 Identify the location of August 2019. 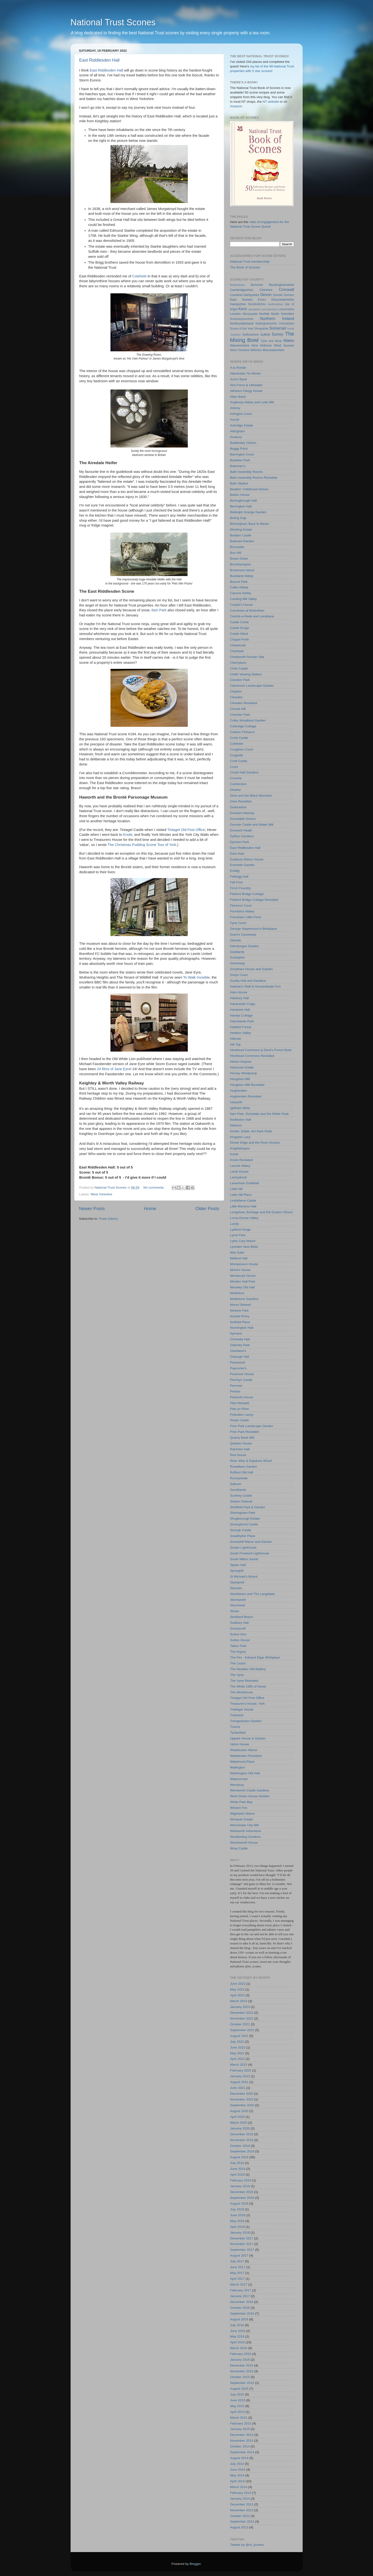
(239, 2157).